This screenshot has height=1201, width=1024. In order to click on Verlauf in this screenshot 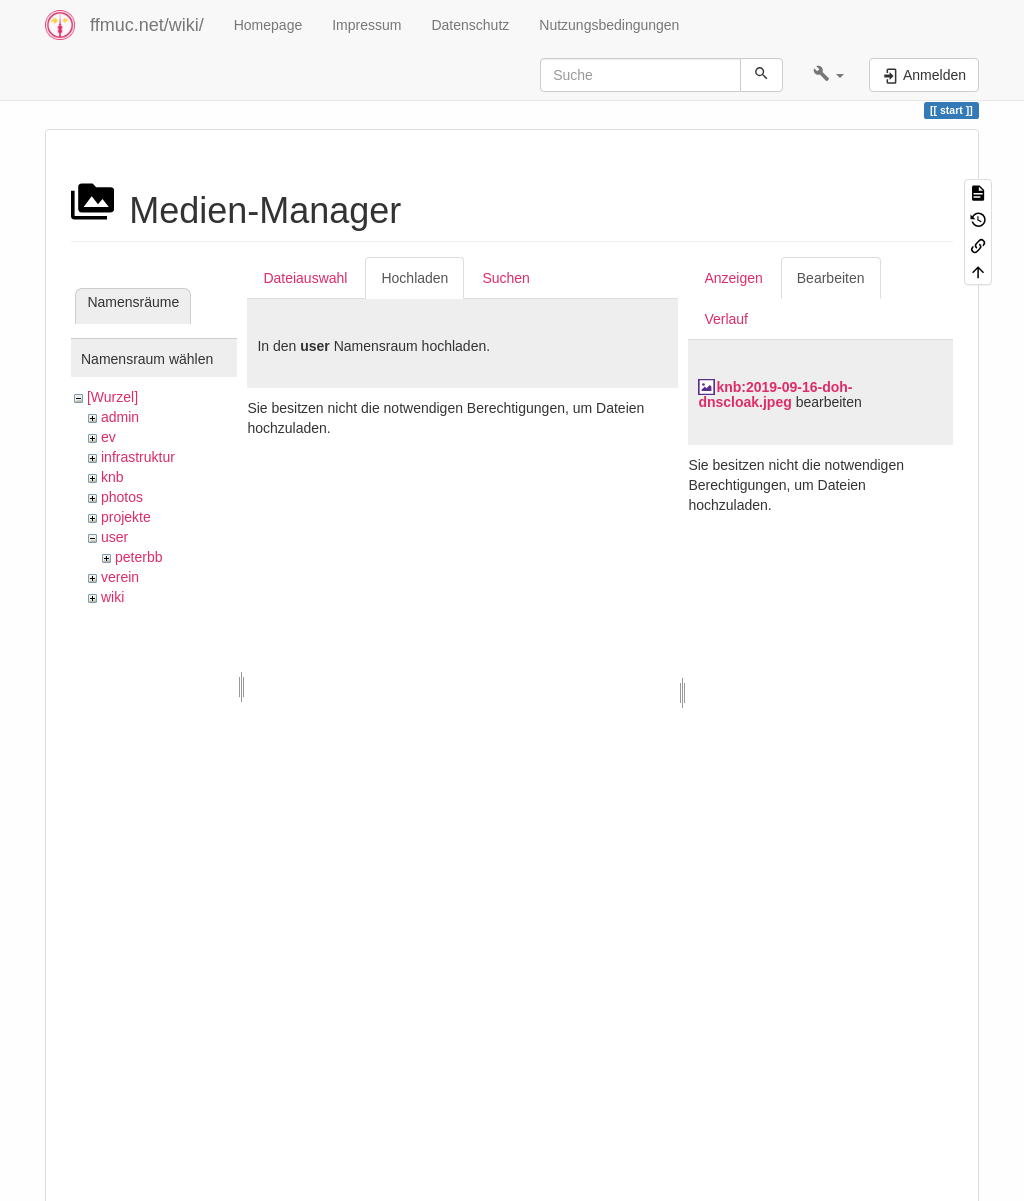, I will do `click(726, 319)`.